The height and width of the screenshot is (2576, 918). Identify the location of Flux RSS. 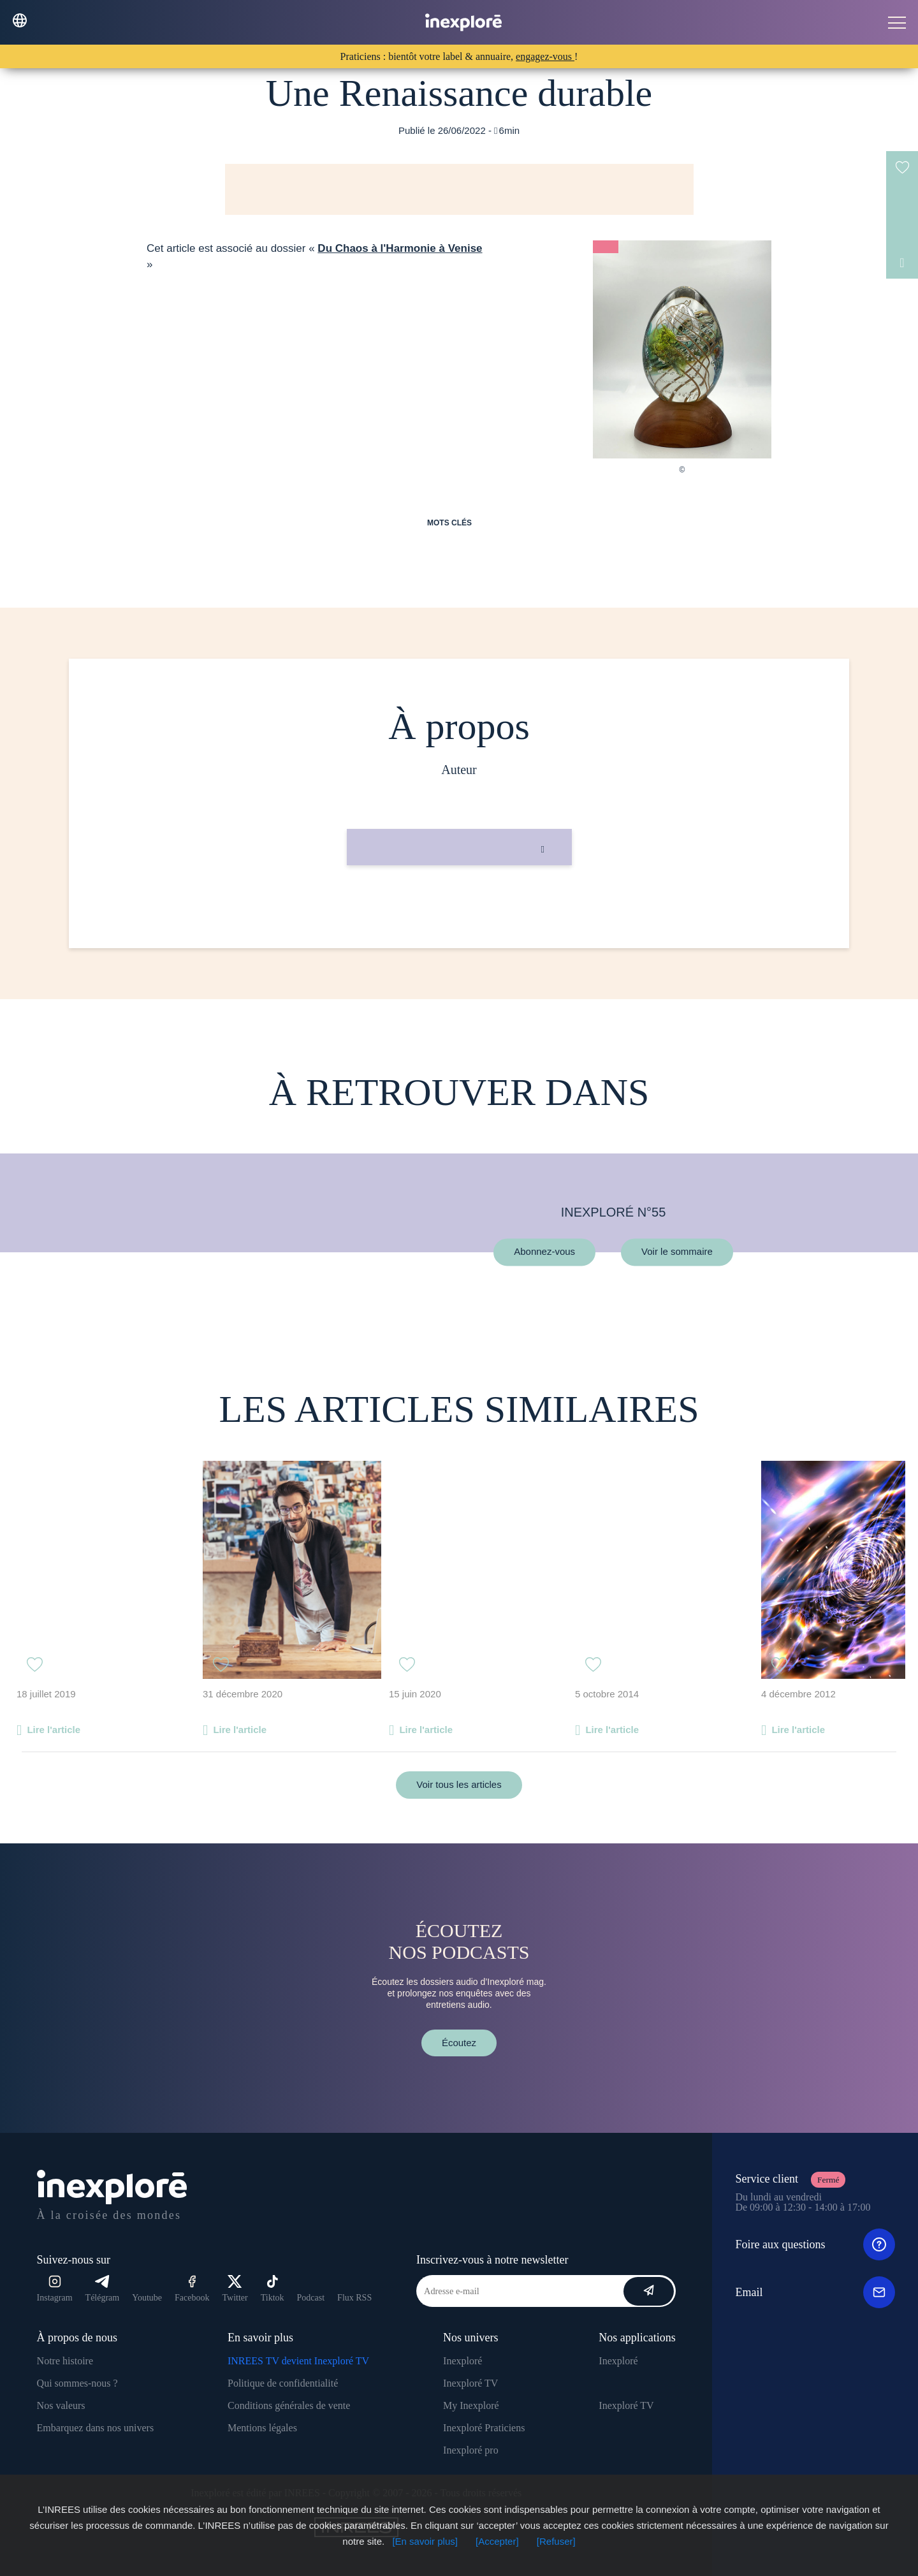
(354, 2297).